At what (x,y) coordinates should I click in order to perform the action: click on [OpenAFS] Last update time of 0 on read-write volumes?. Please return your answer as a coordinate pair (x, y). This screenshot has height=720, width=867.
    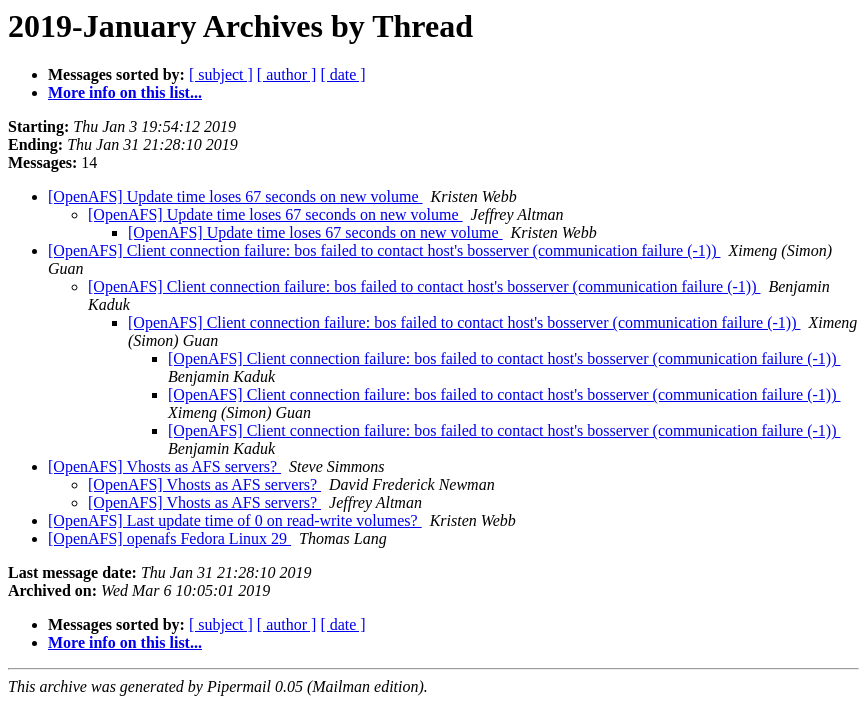
    Looking at the image, I should click on (235, 520).